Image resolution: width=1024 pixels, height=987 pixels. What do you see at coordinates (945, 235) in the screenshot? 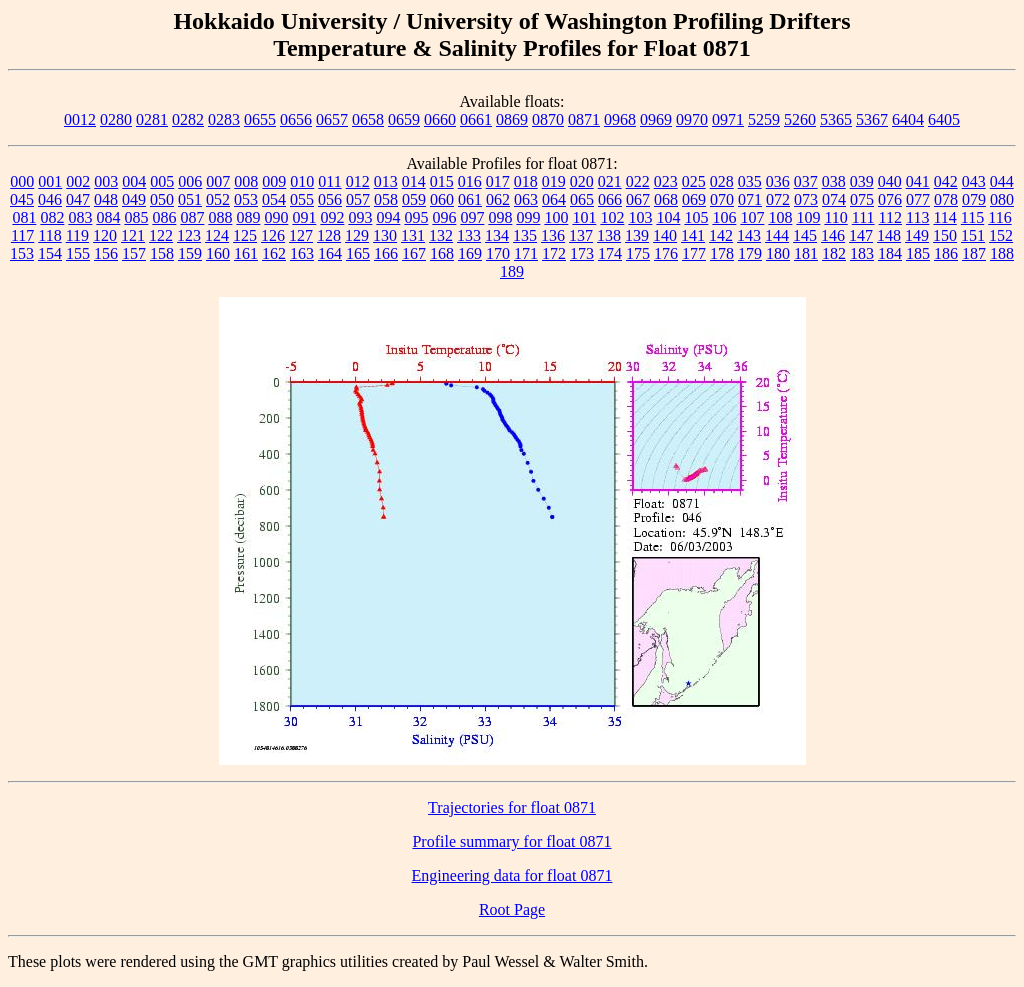
I see `150` at bounding box center [945, 235].